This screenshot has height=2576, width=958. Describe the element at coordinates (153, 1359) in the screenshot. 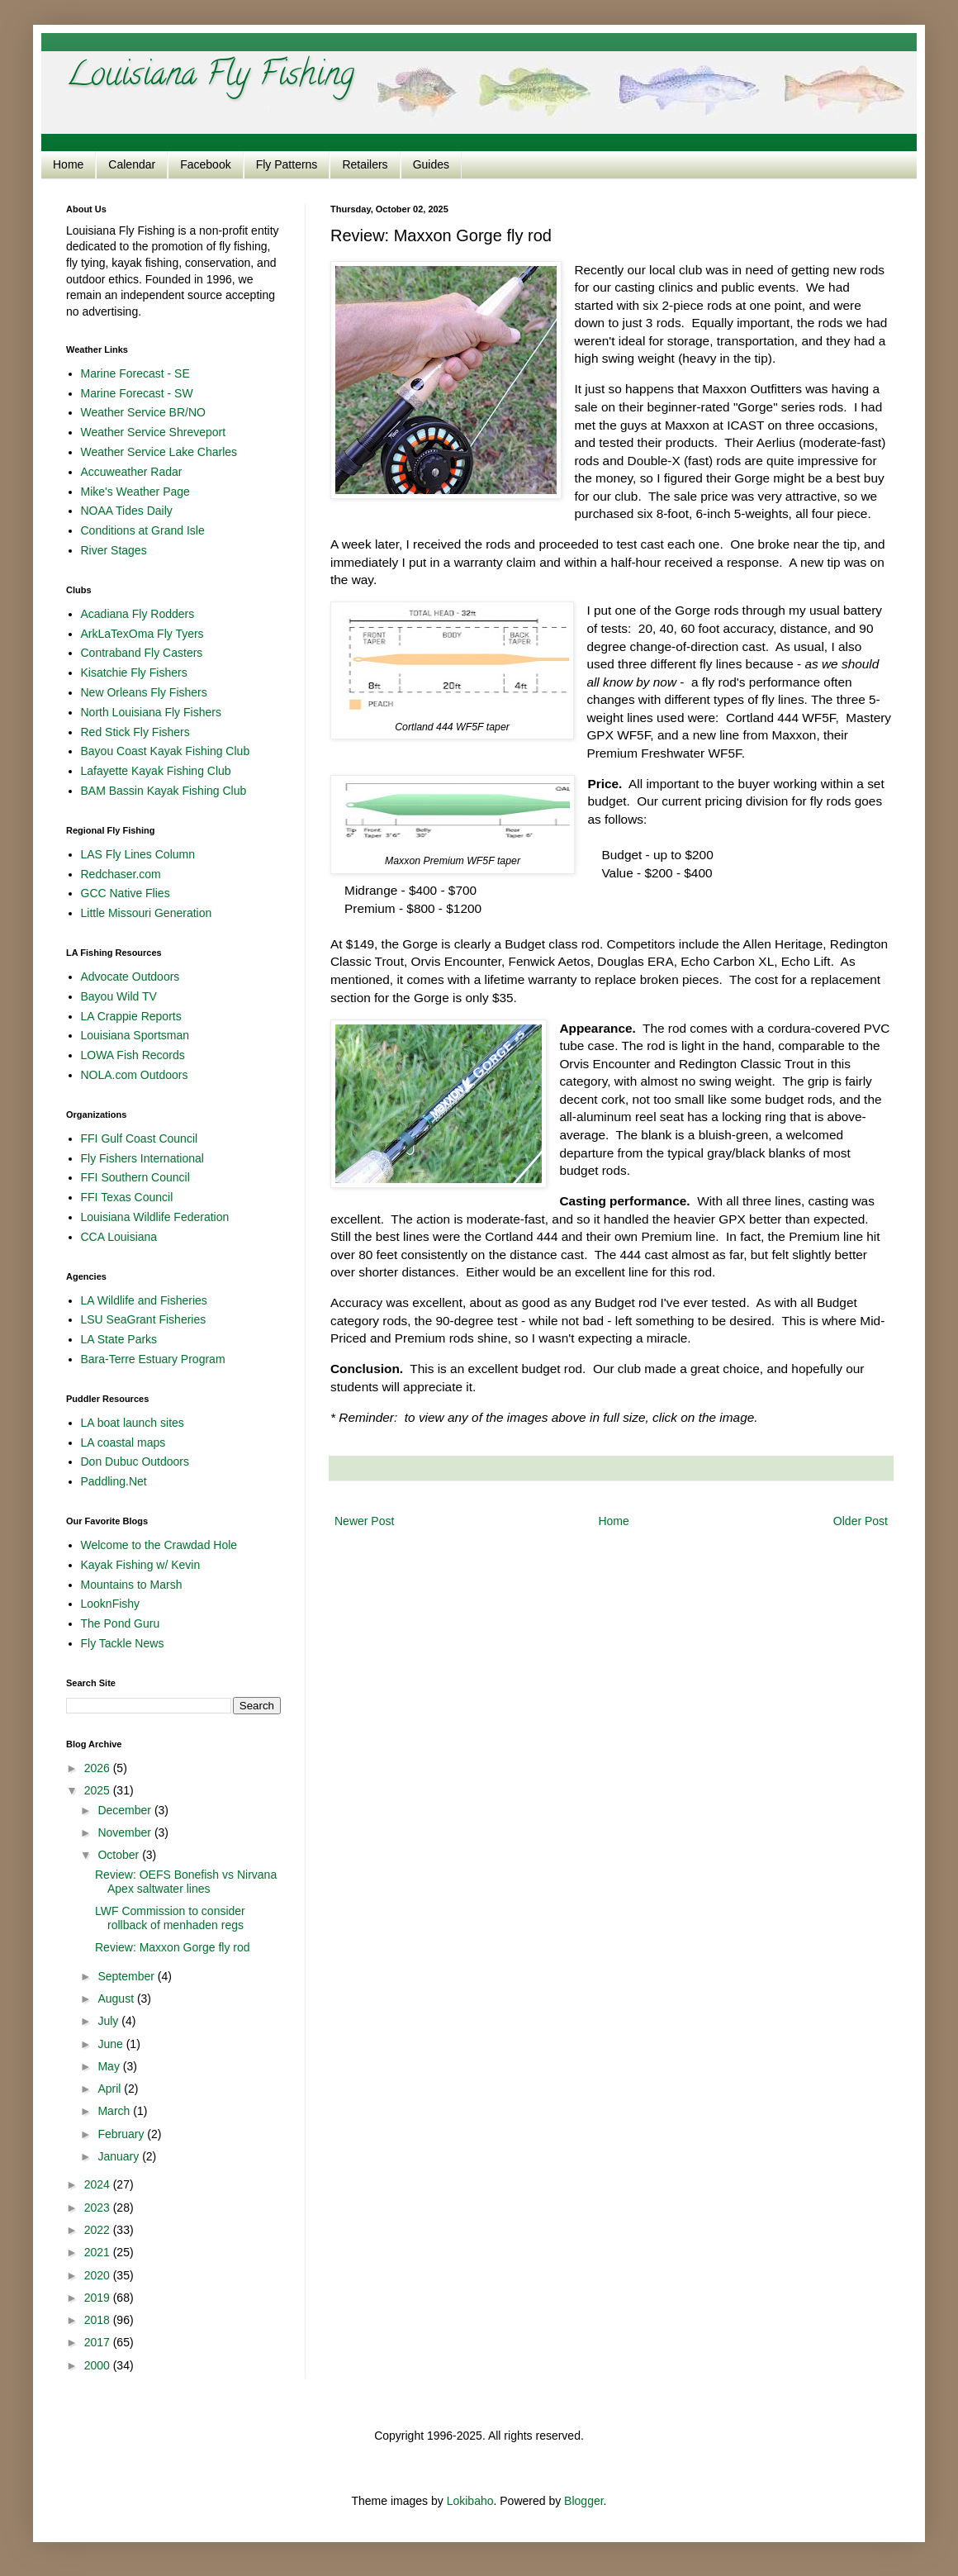

I see `Bara-Terre Estuary Program` at that location.